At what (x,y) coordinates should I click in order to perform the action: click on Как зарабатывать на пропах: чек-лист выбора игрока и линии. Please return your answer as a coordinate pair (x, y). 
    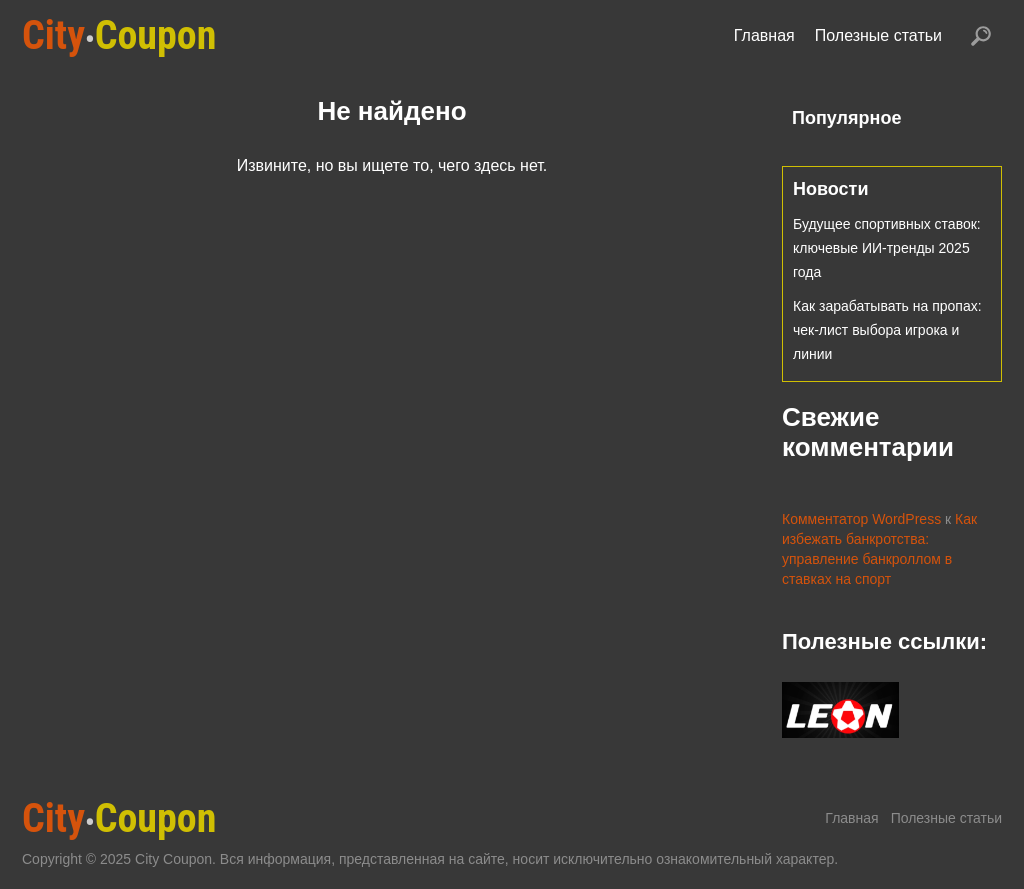
    Looking at the image, I should click on (887, 330).